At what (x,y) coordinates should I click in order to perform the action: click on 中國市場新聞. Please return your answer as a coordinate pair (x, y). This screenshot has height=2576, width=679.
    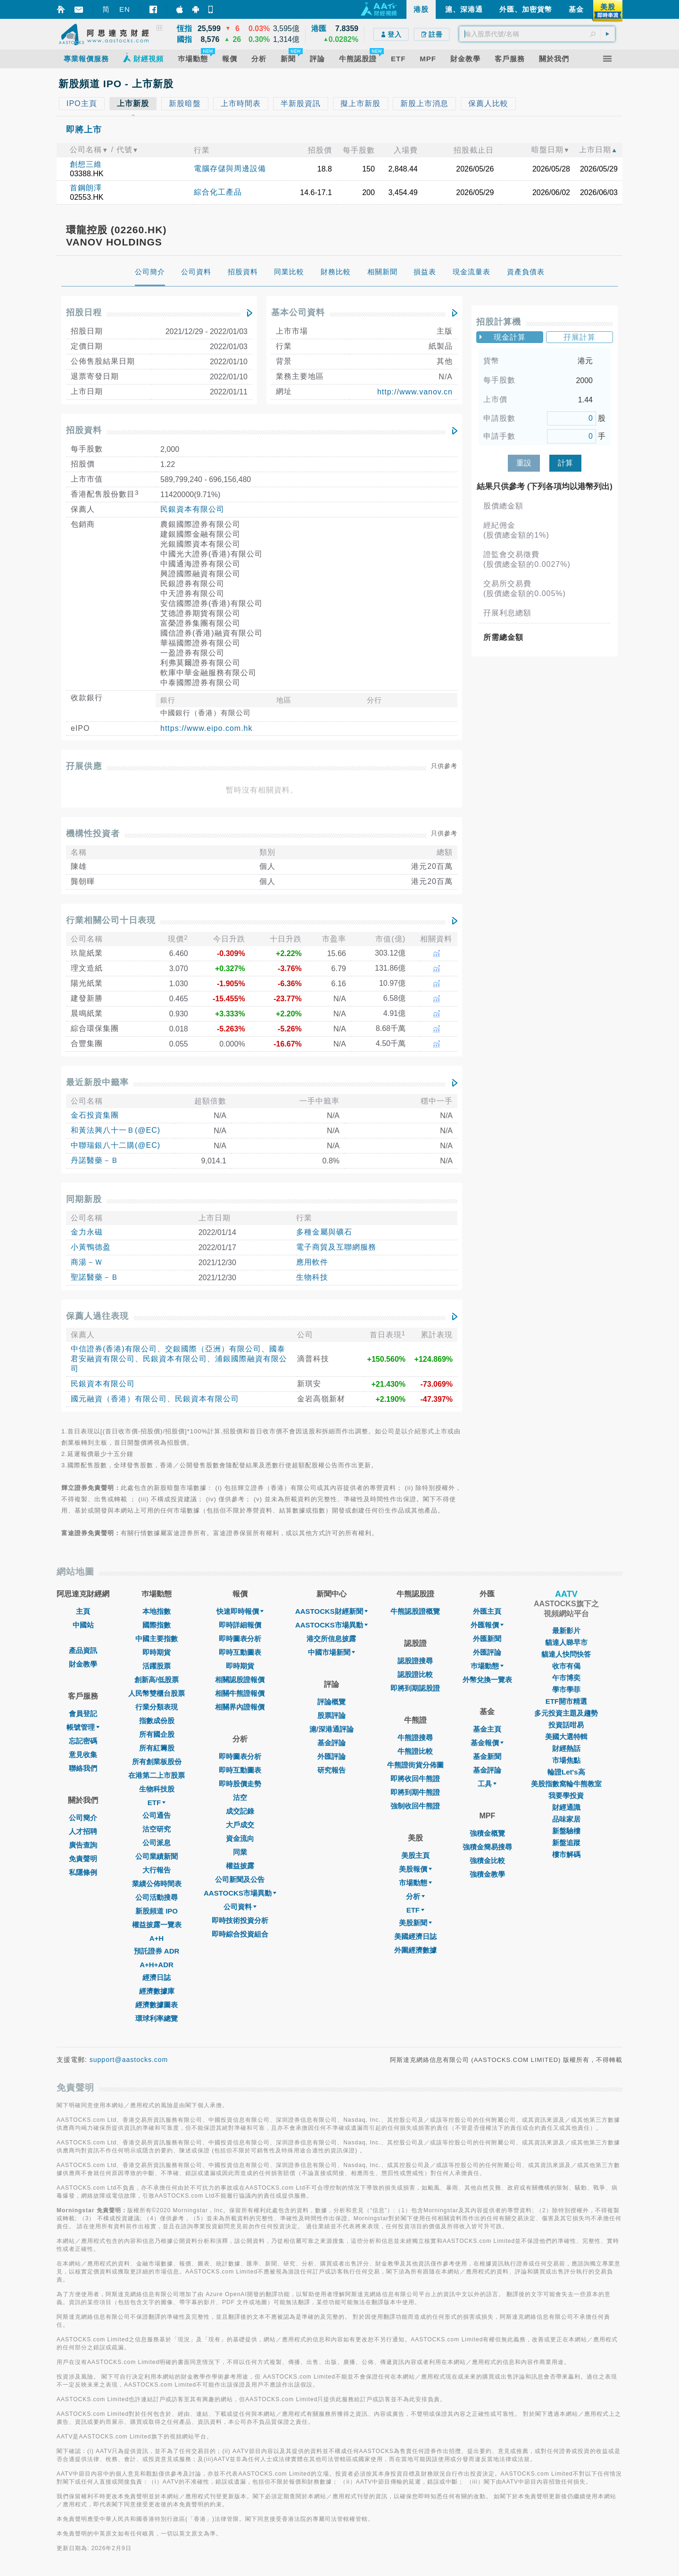
    Looking at the image, I should click on (331, 1652).